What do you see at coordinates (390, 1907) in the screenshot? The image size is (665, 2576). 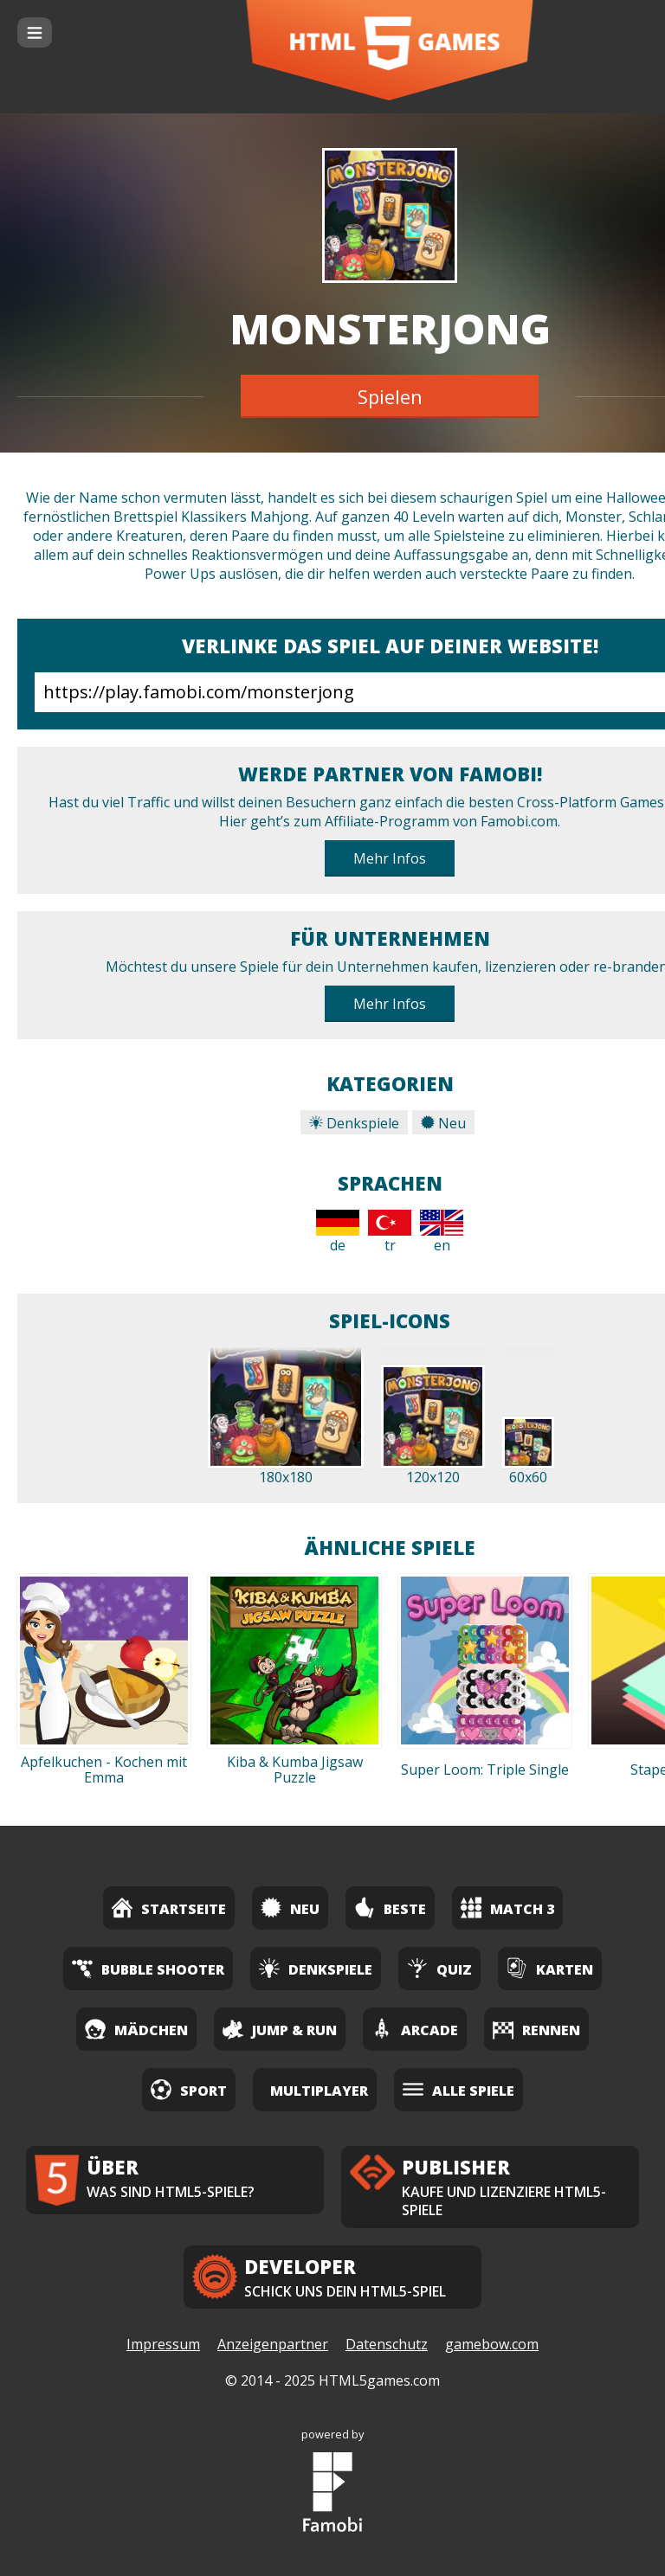 I see `Beste` at bounding box center [390, 1907].